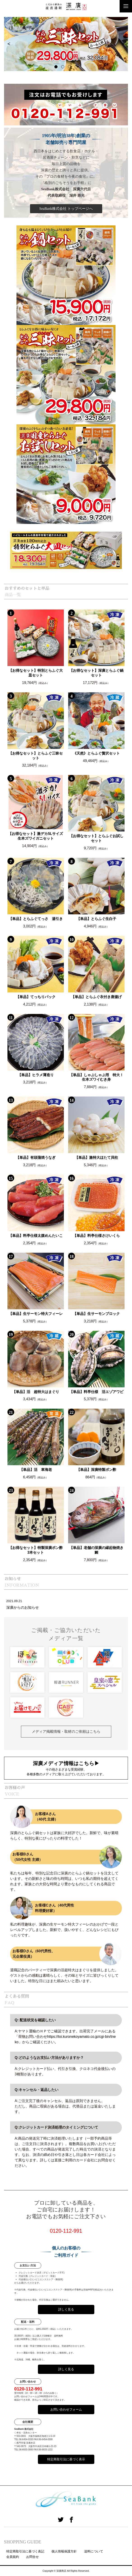 The image size is (132, 2576). I want to click on 【単品】生サーモンブロック, so click(96, 1314).